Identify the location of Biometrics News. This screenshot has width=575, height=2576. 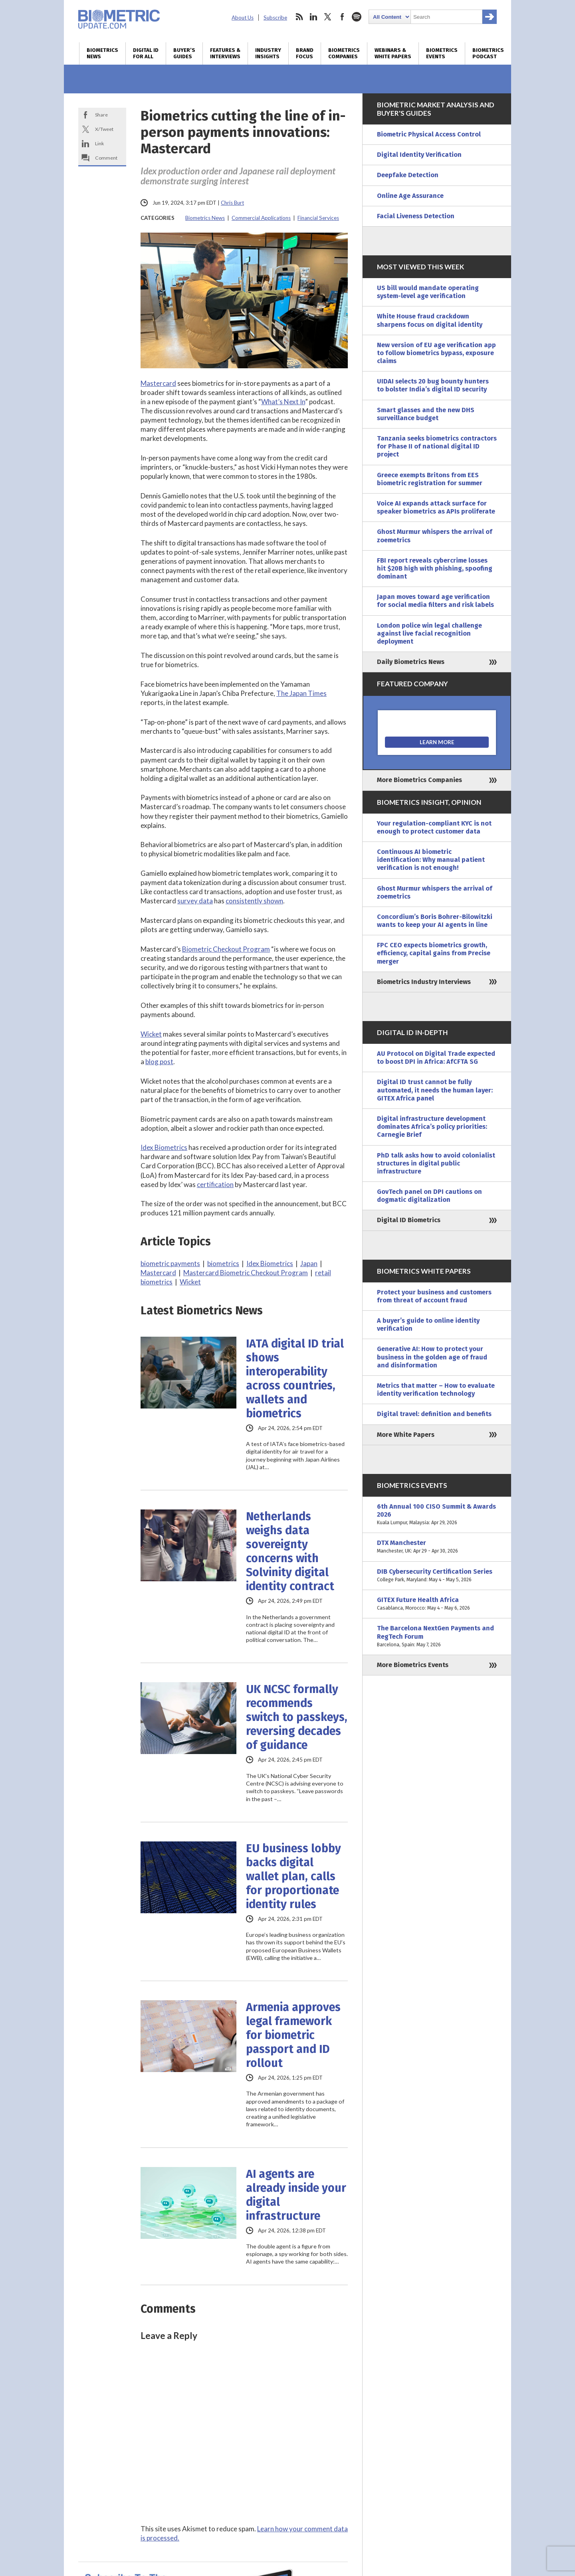
(102, 53).